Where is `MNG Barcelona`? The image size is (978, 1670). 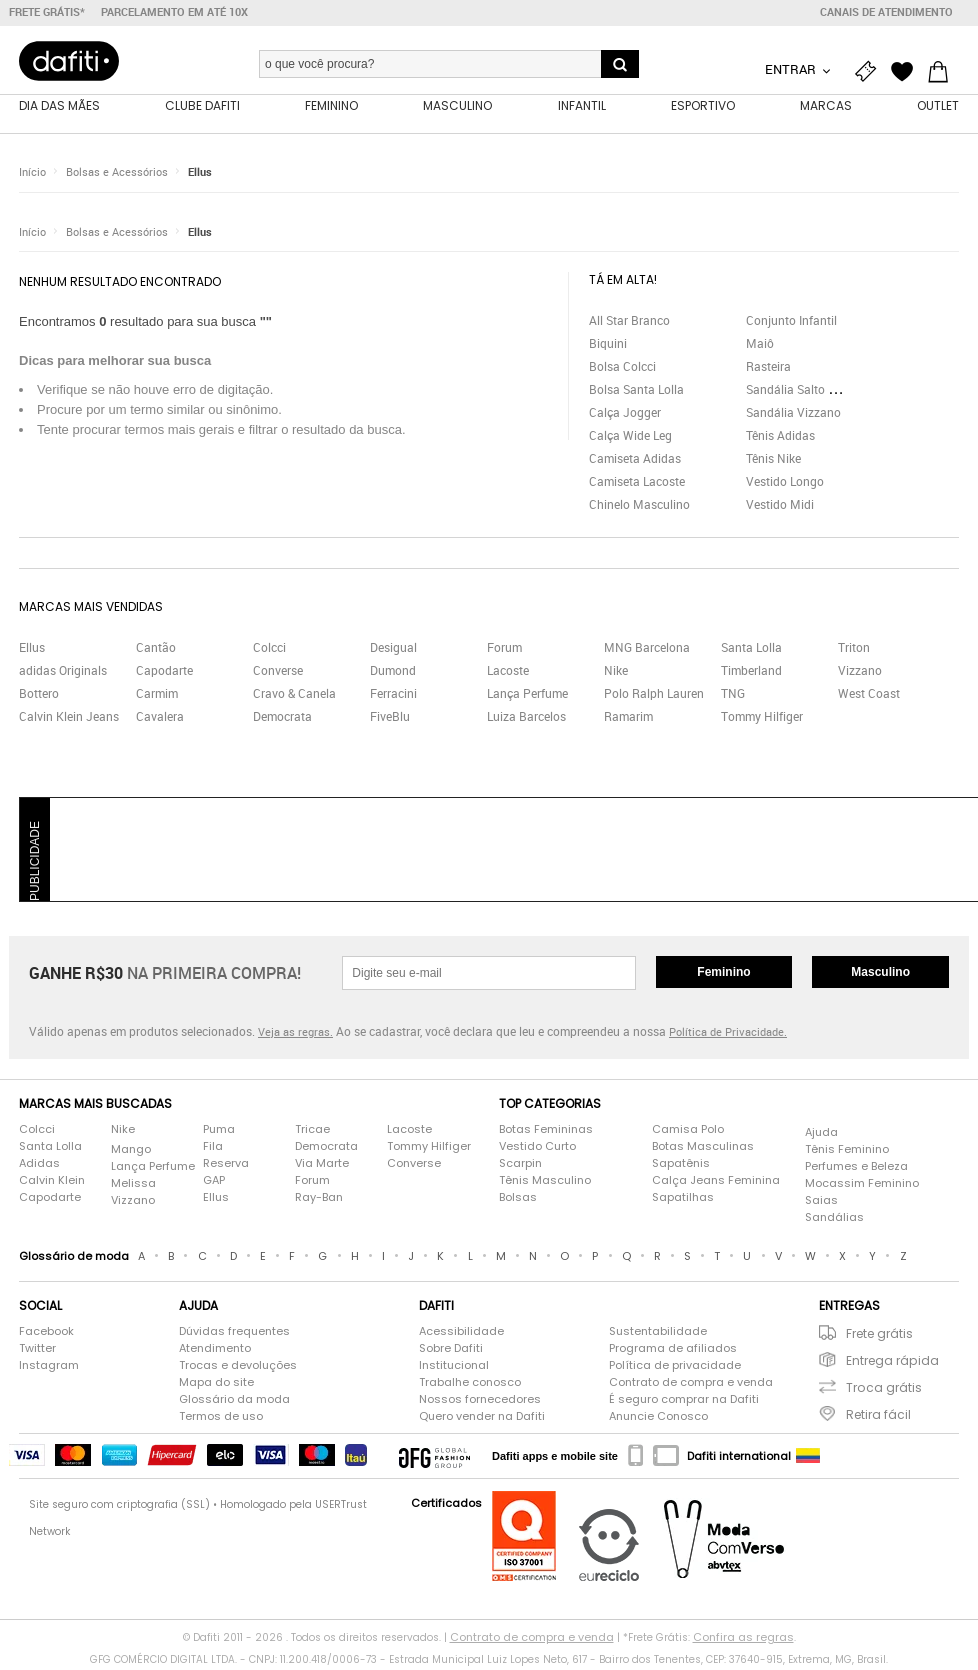
MNG Barcelona is located at coordinates (647, 650).